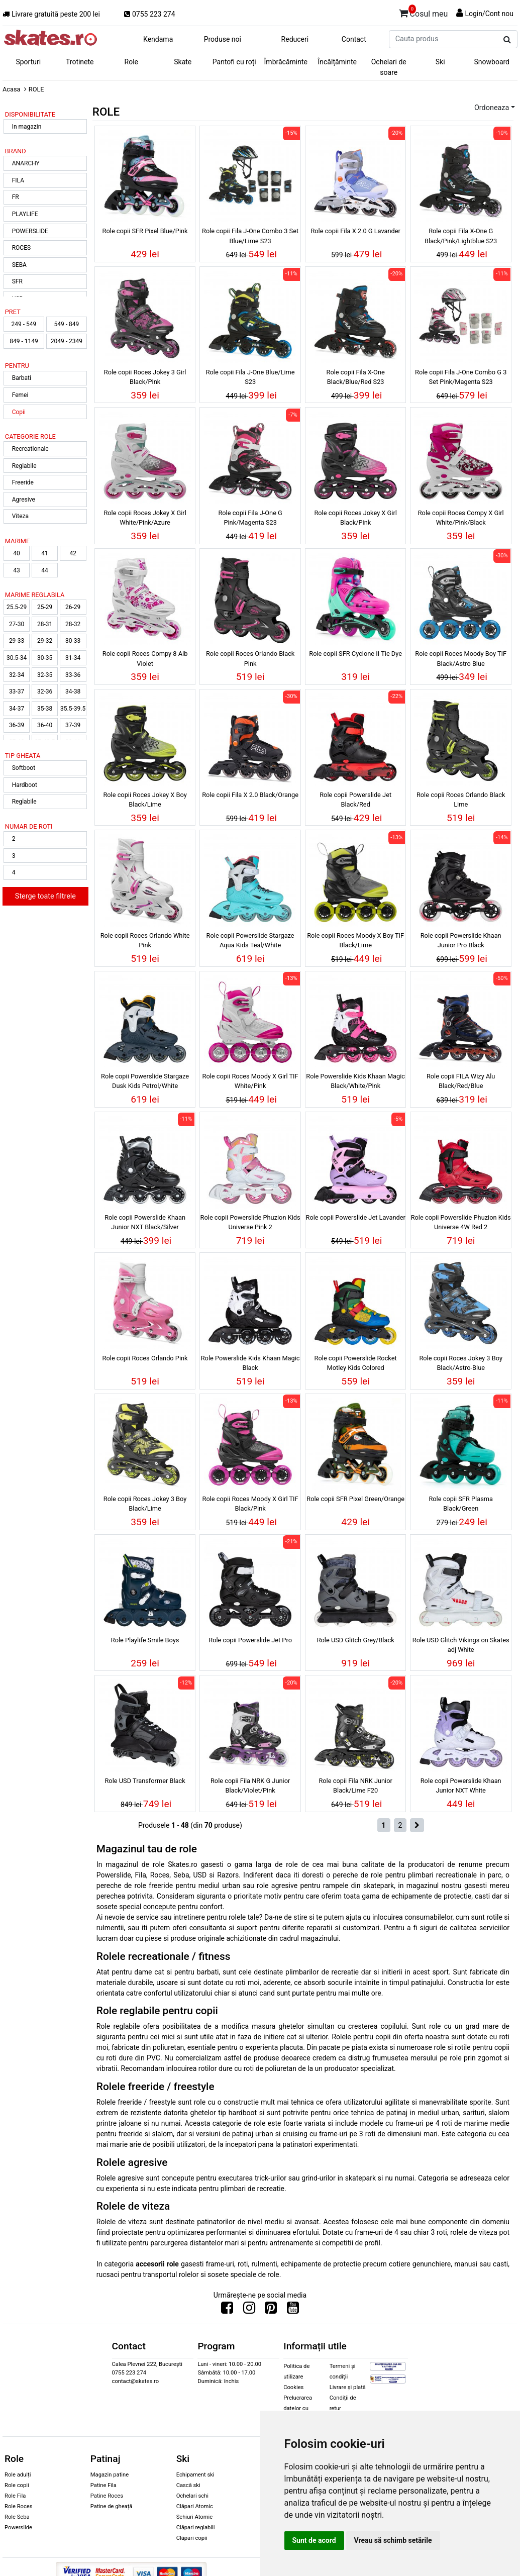  What do you see at coordinates (145, 1358) in the screenshot?
I see `Role copii Roces Orlando Pink` at bounding box center [145, 1358].